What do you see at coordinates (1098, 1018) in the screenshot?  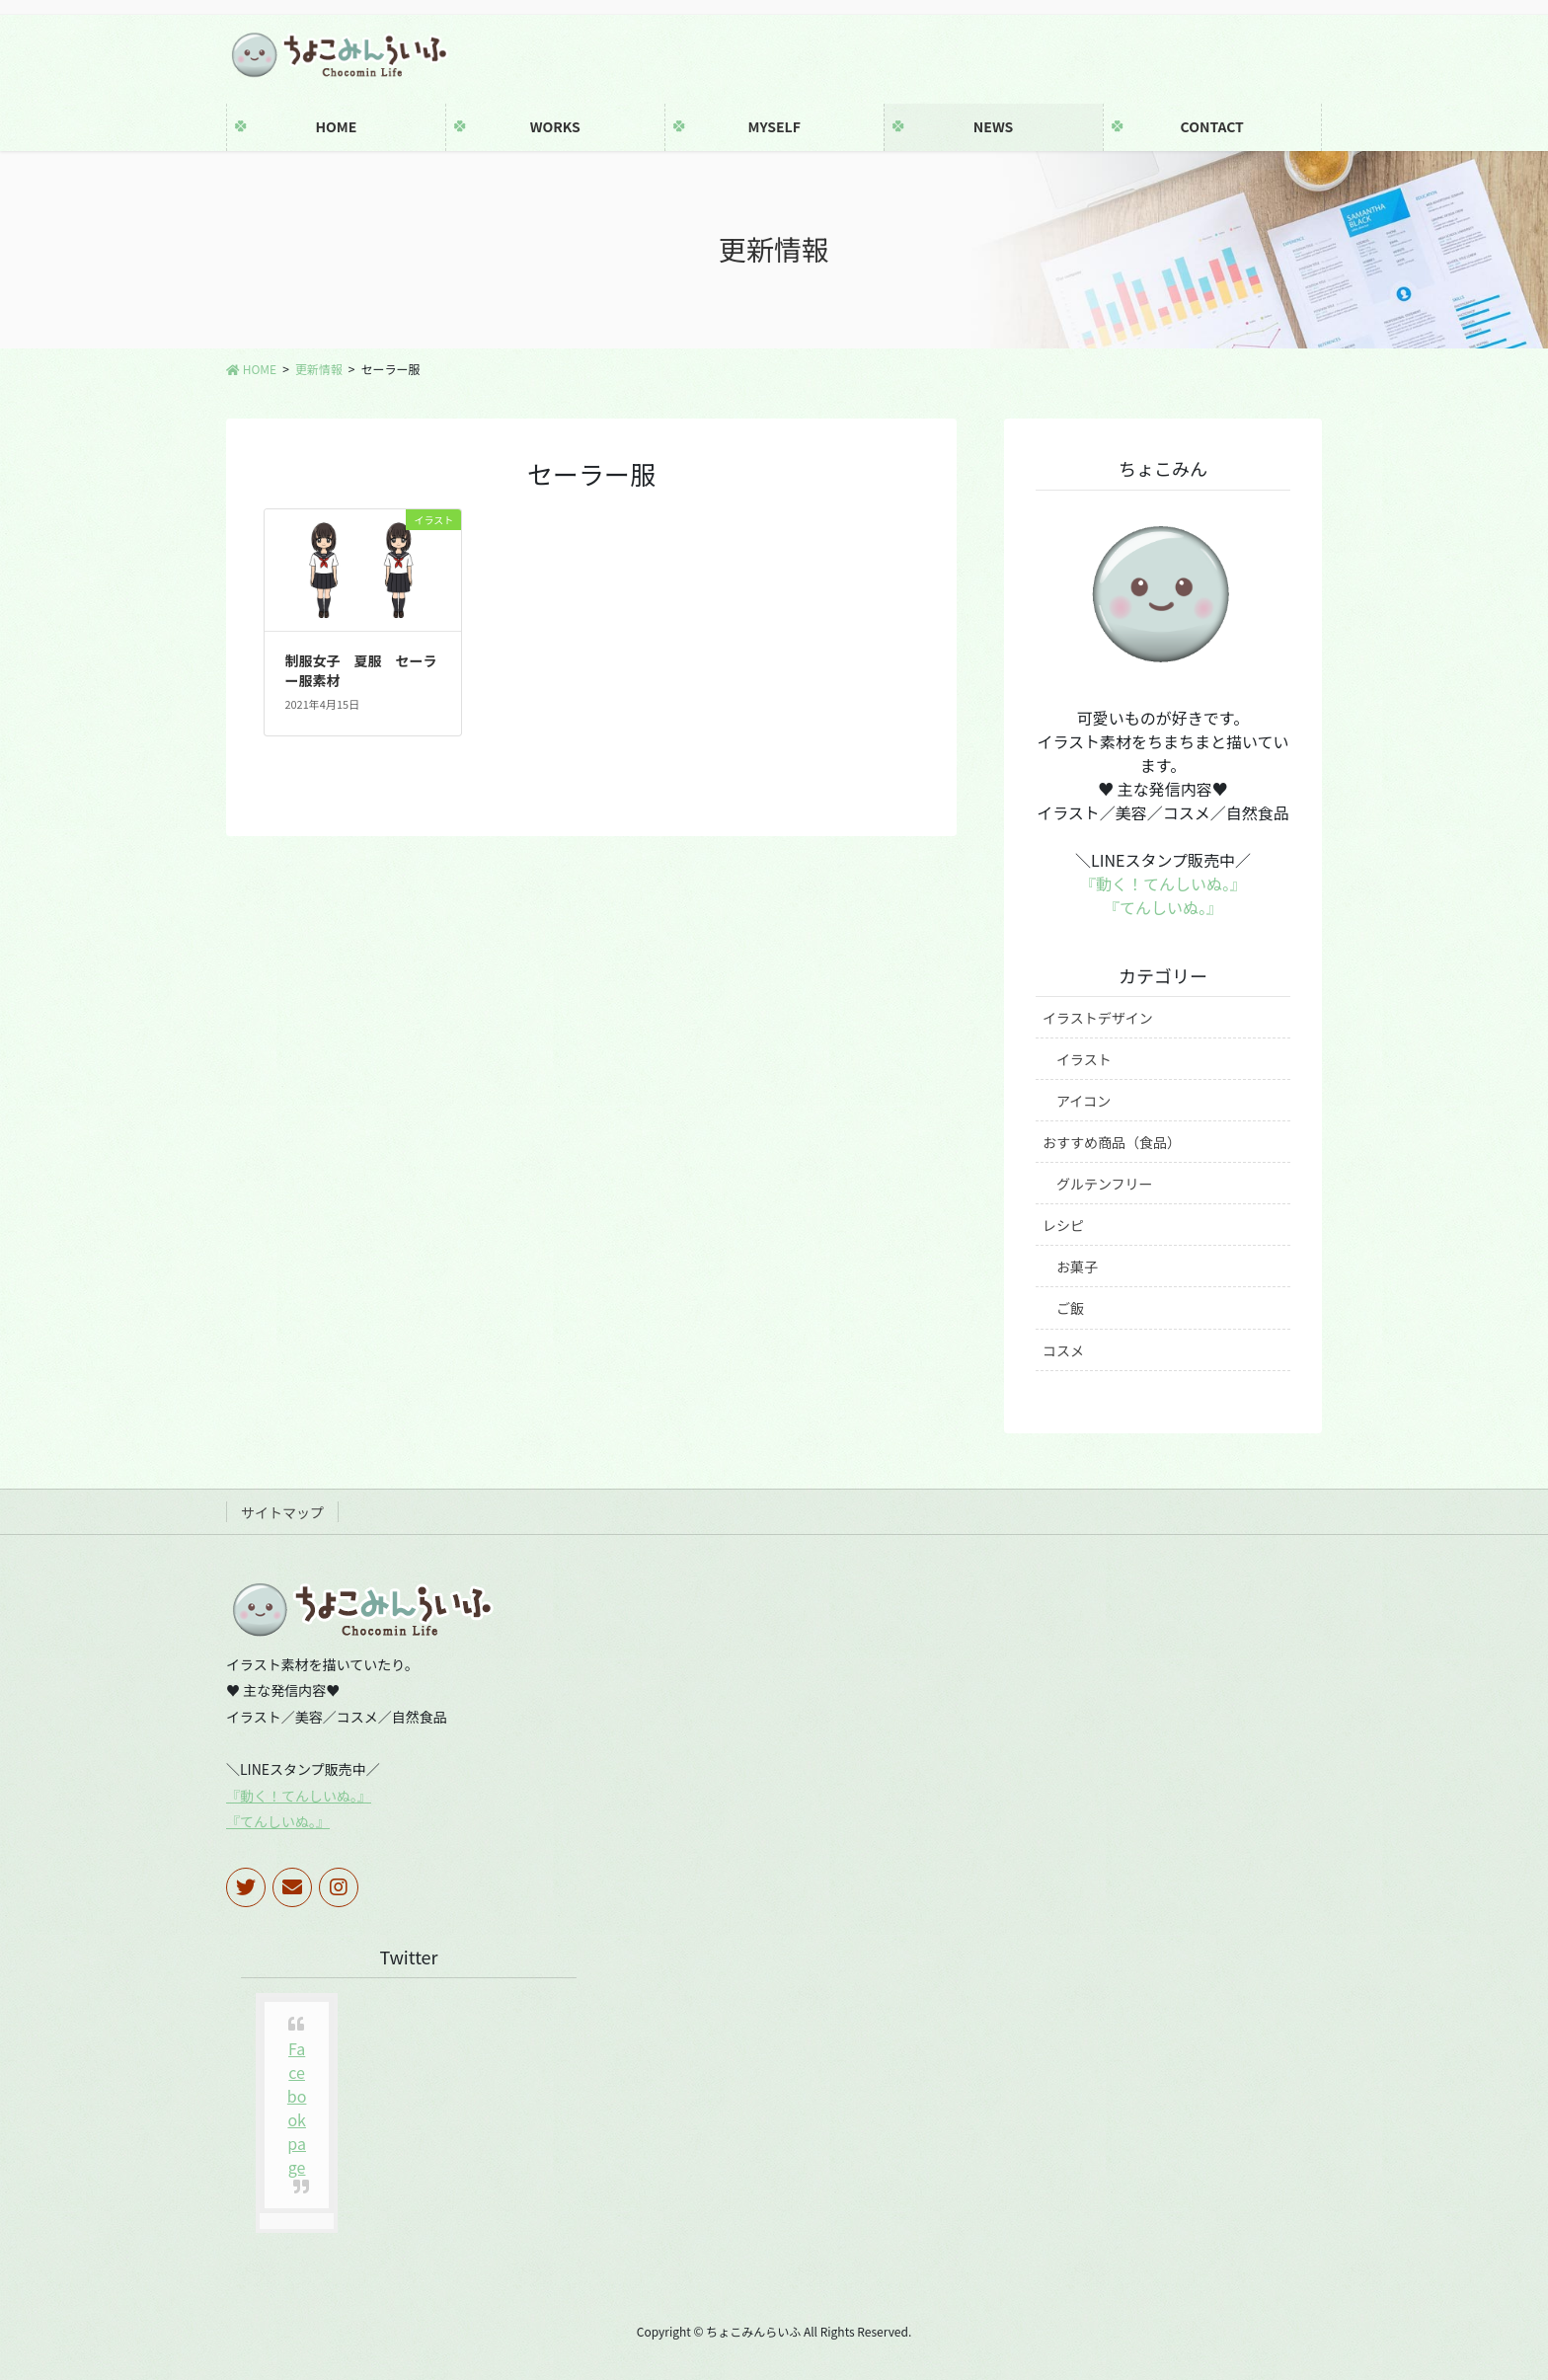 I see `イラストデザイン` at bounding box center [1098, 1018].